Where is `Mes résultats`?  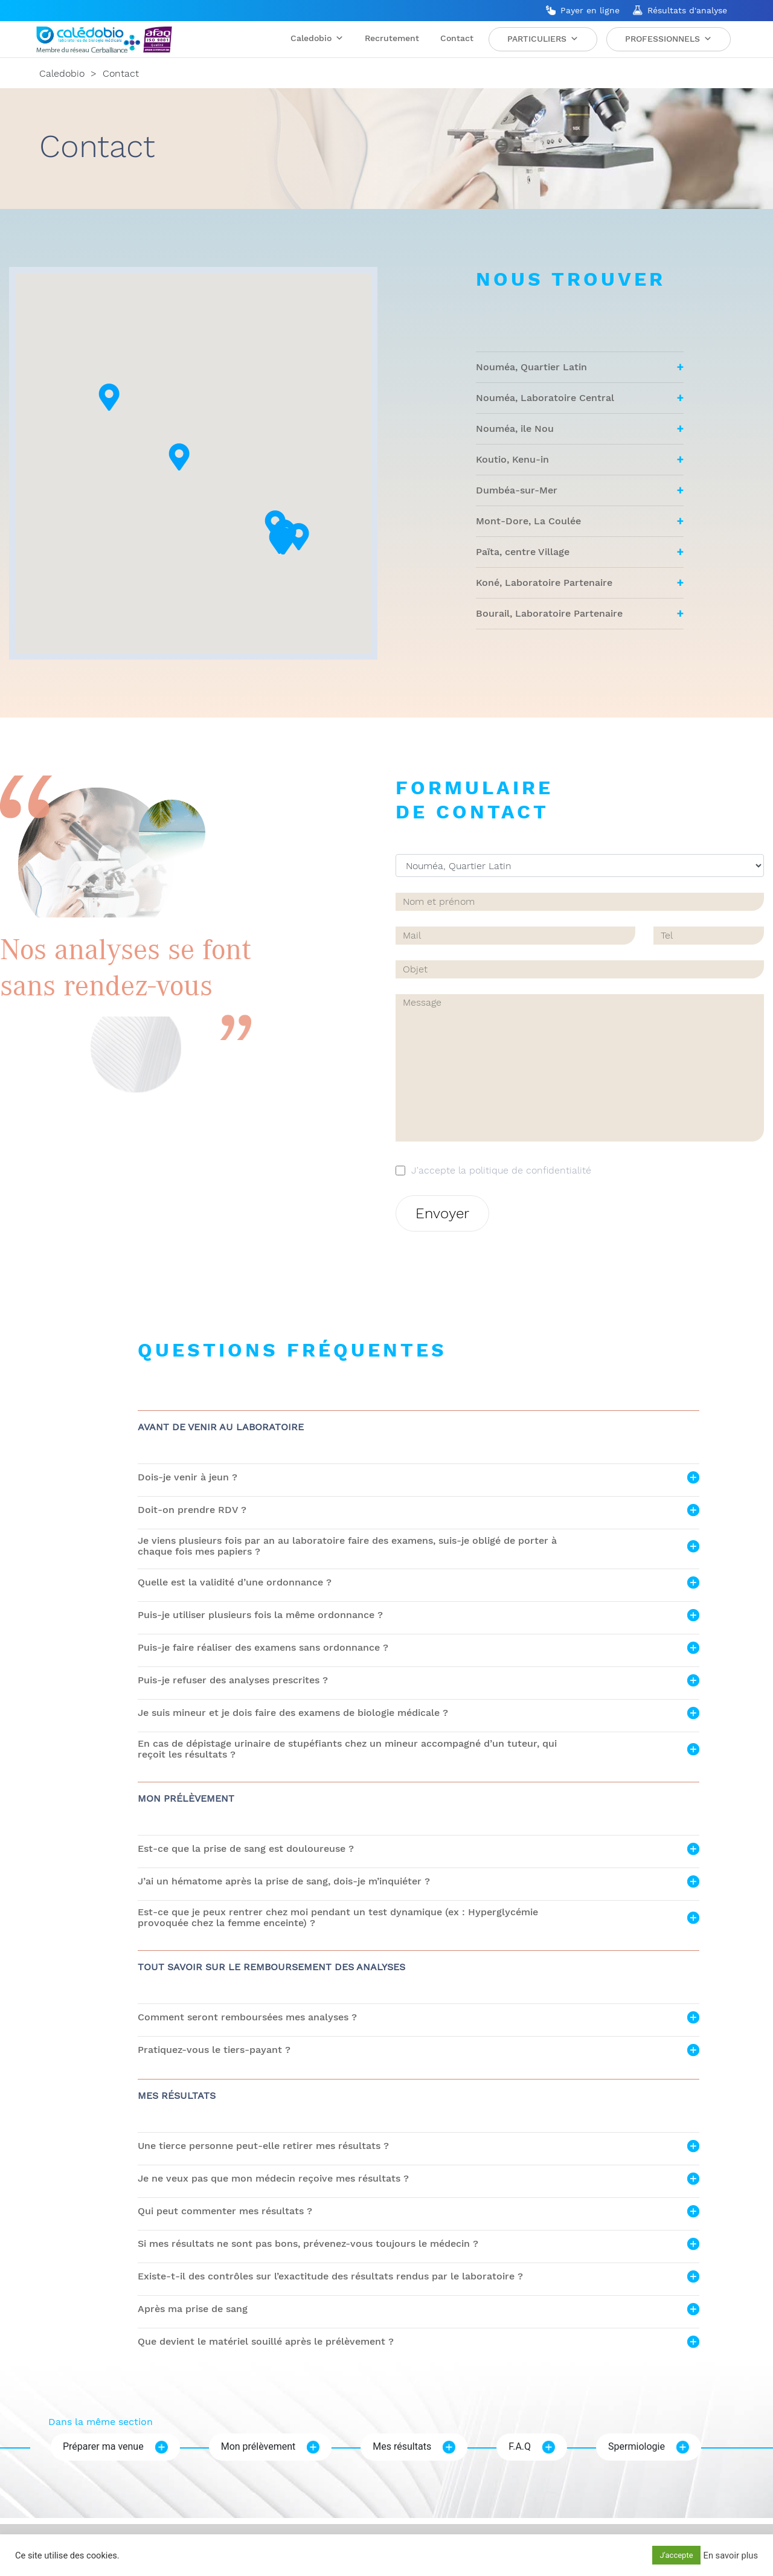 Mes résultats is located at coordinates (402, 2446).